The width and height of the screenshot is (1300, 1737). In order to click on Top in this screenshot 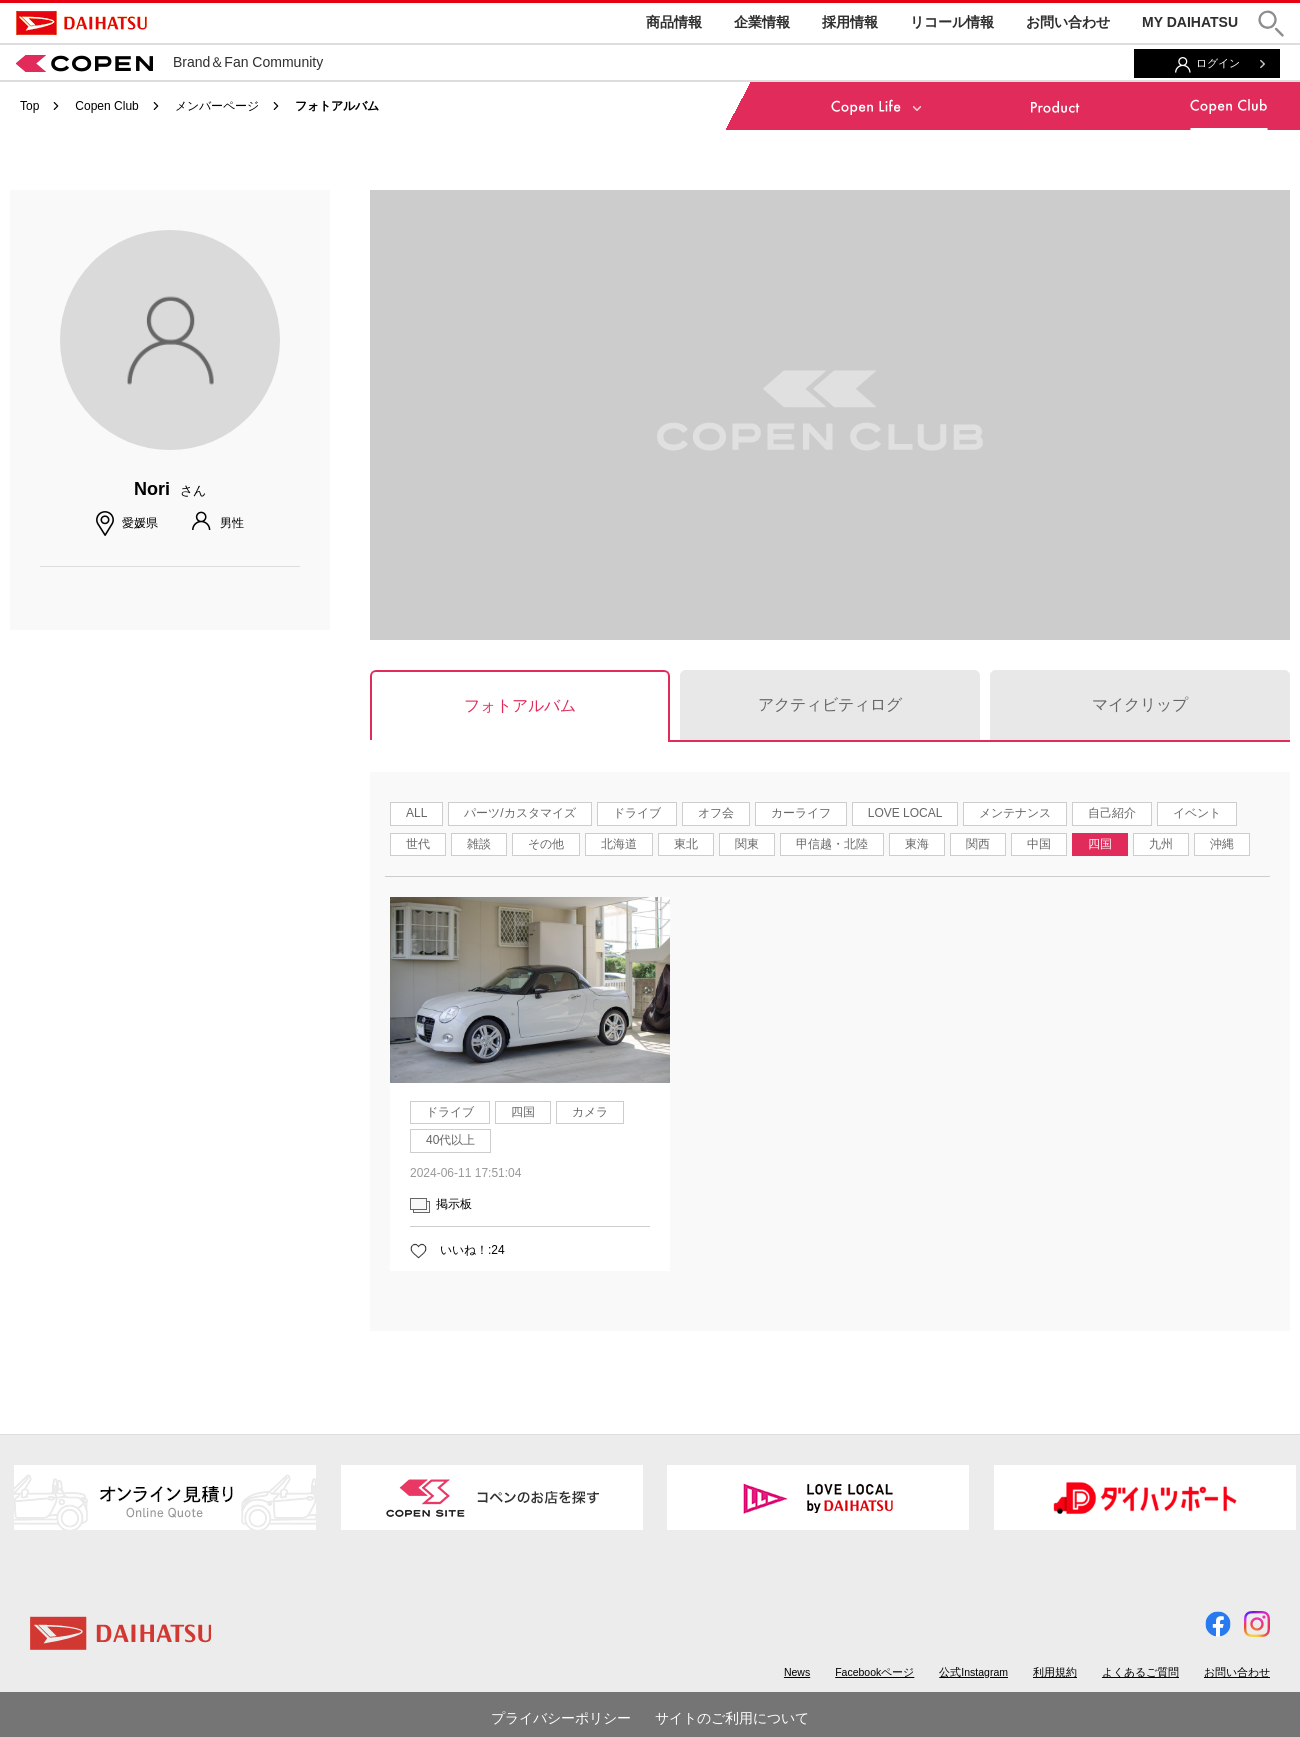, I will do `click(29, 106)`.